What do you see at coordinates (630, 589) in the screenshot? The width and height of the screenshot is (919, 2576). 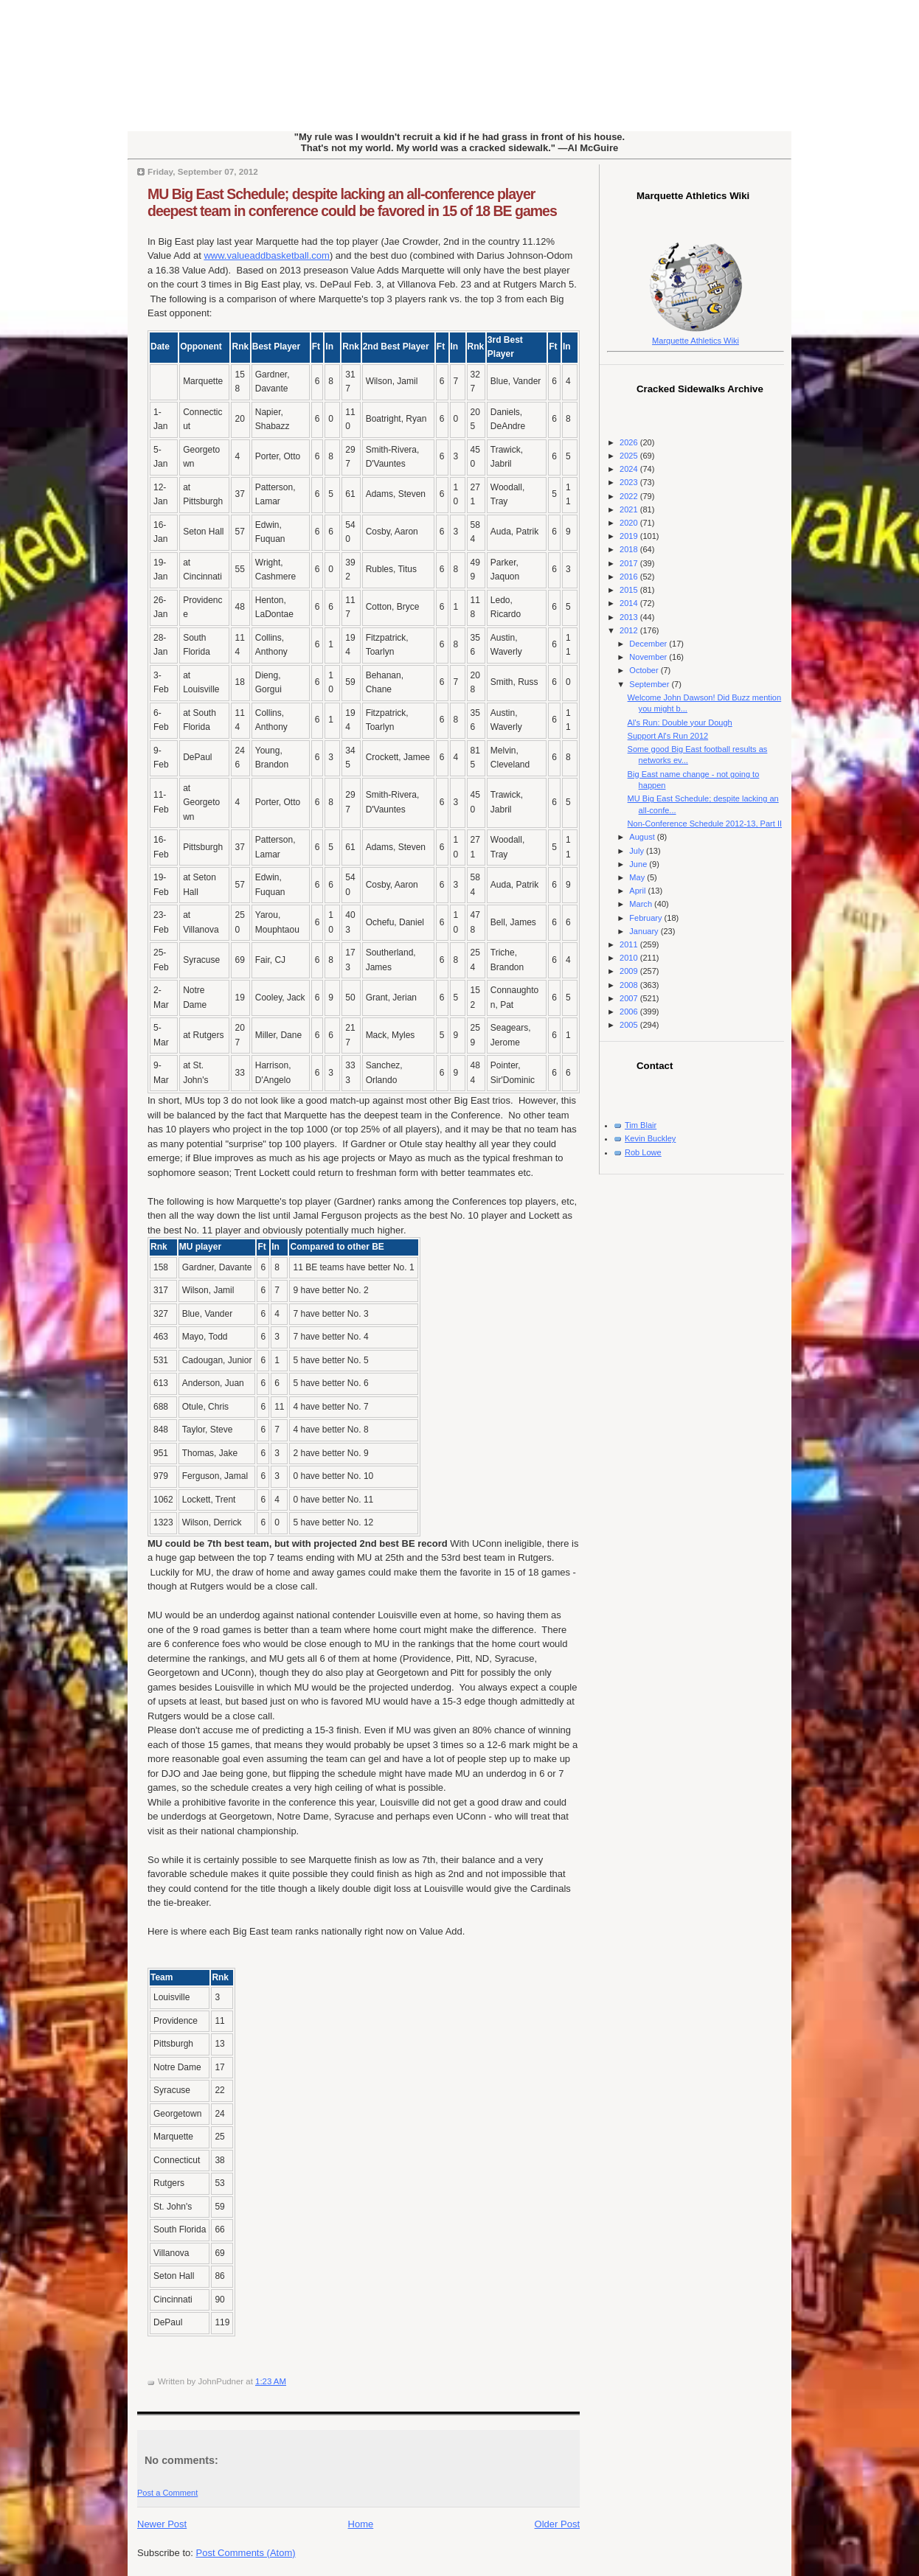 I see `2015` at bounding box center [630, 589].